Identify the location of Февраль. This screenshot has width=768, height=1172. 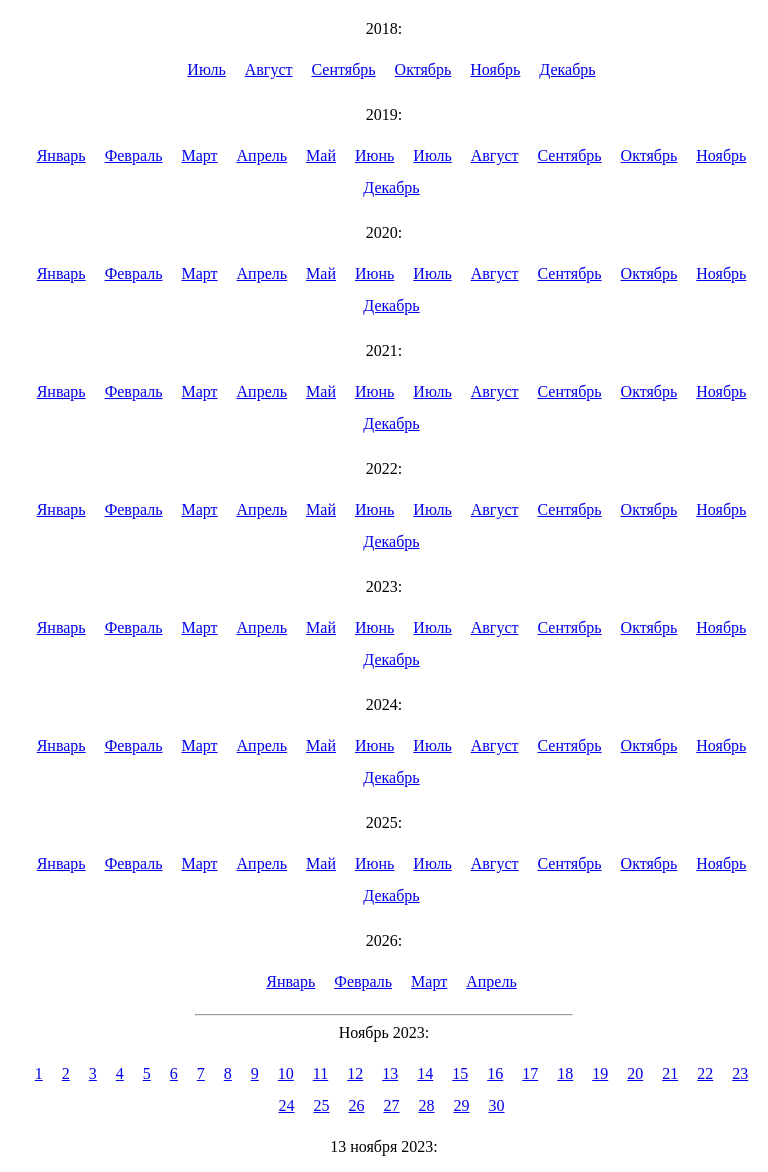
(134, 155).